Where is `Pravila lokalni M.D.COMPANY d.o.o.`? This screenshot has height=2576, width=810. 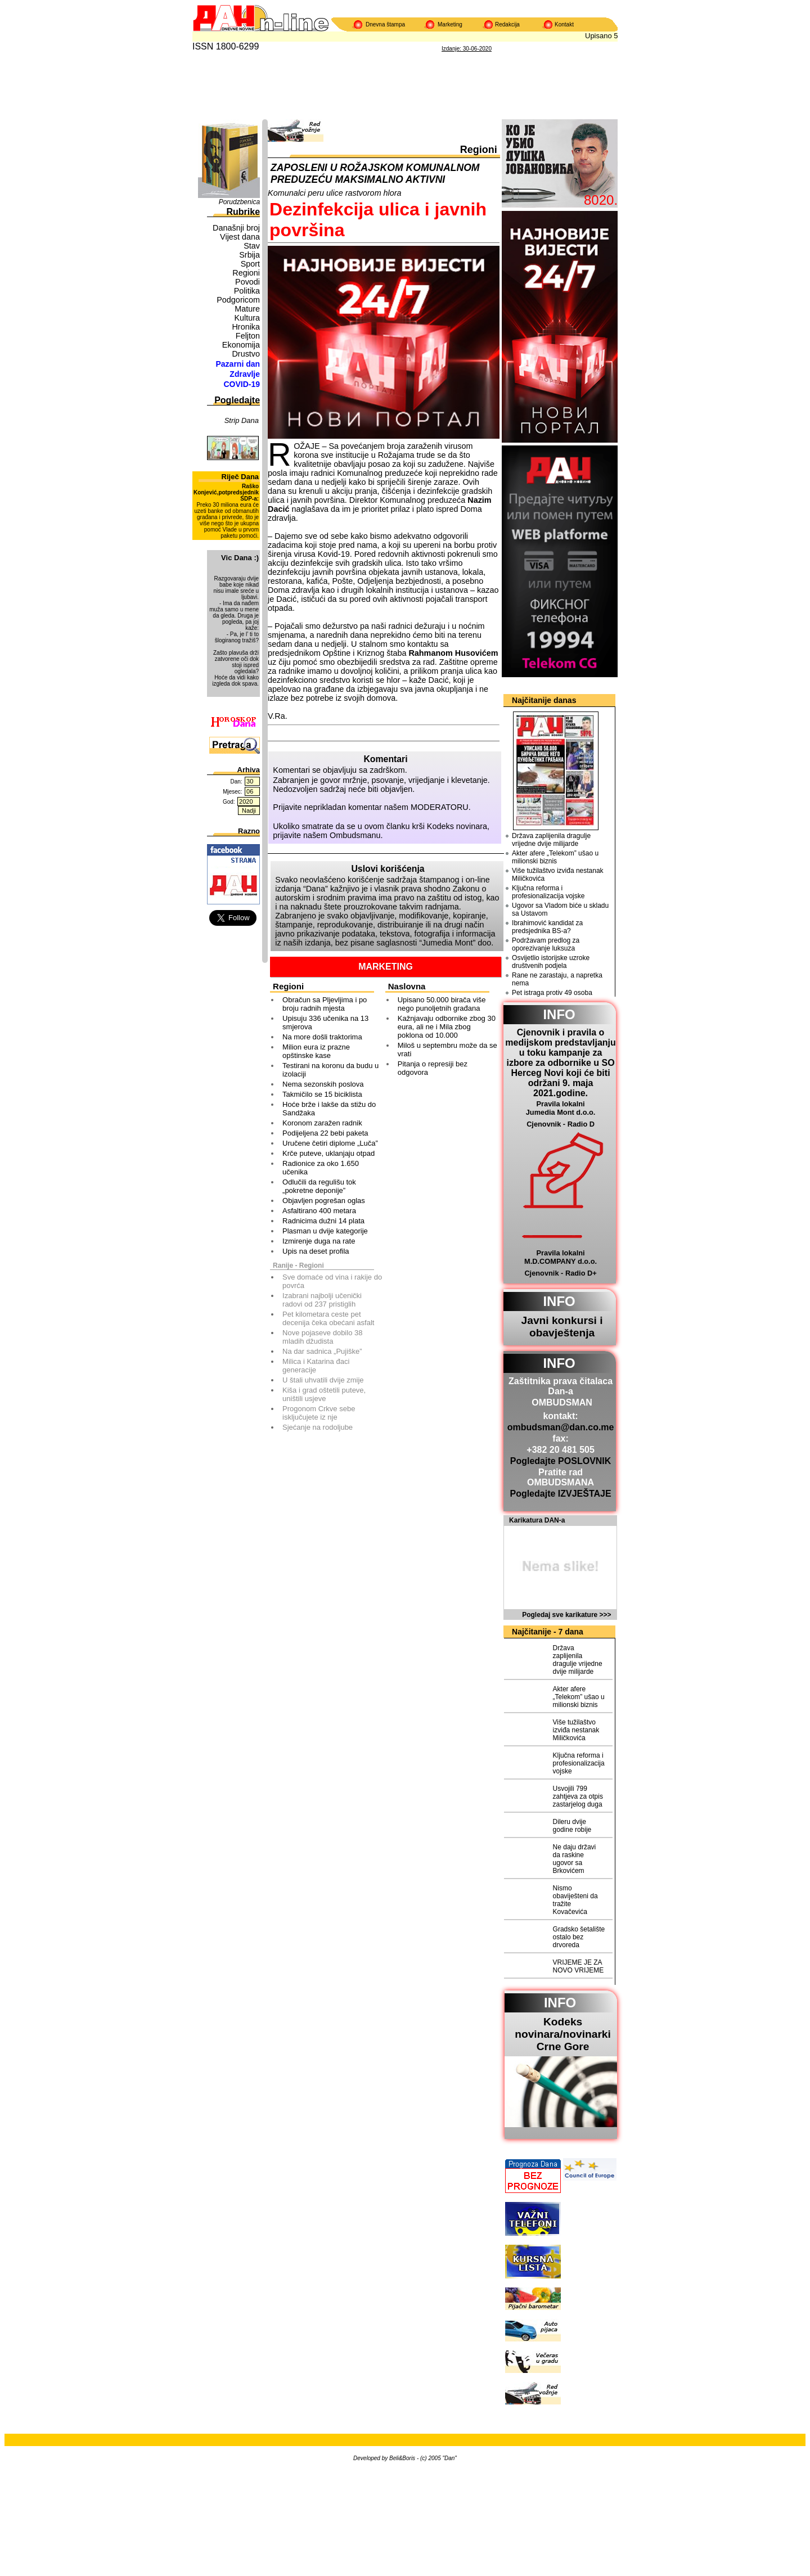
Pravila lokalni M.D.COMPANY d.o.o. is located at coordinates (560, 1257).